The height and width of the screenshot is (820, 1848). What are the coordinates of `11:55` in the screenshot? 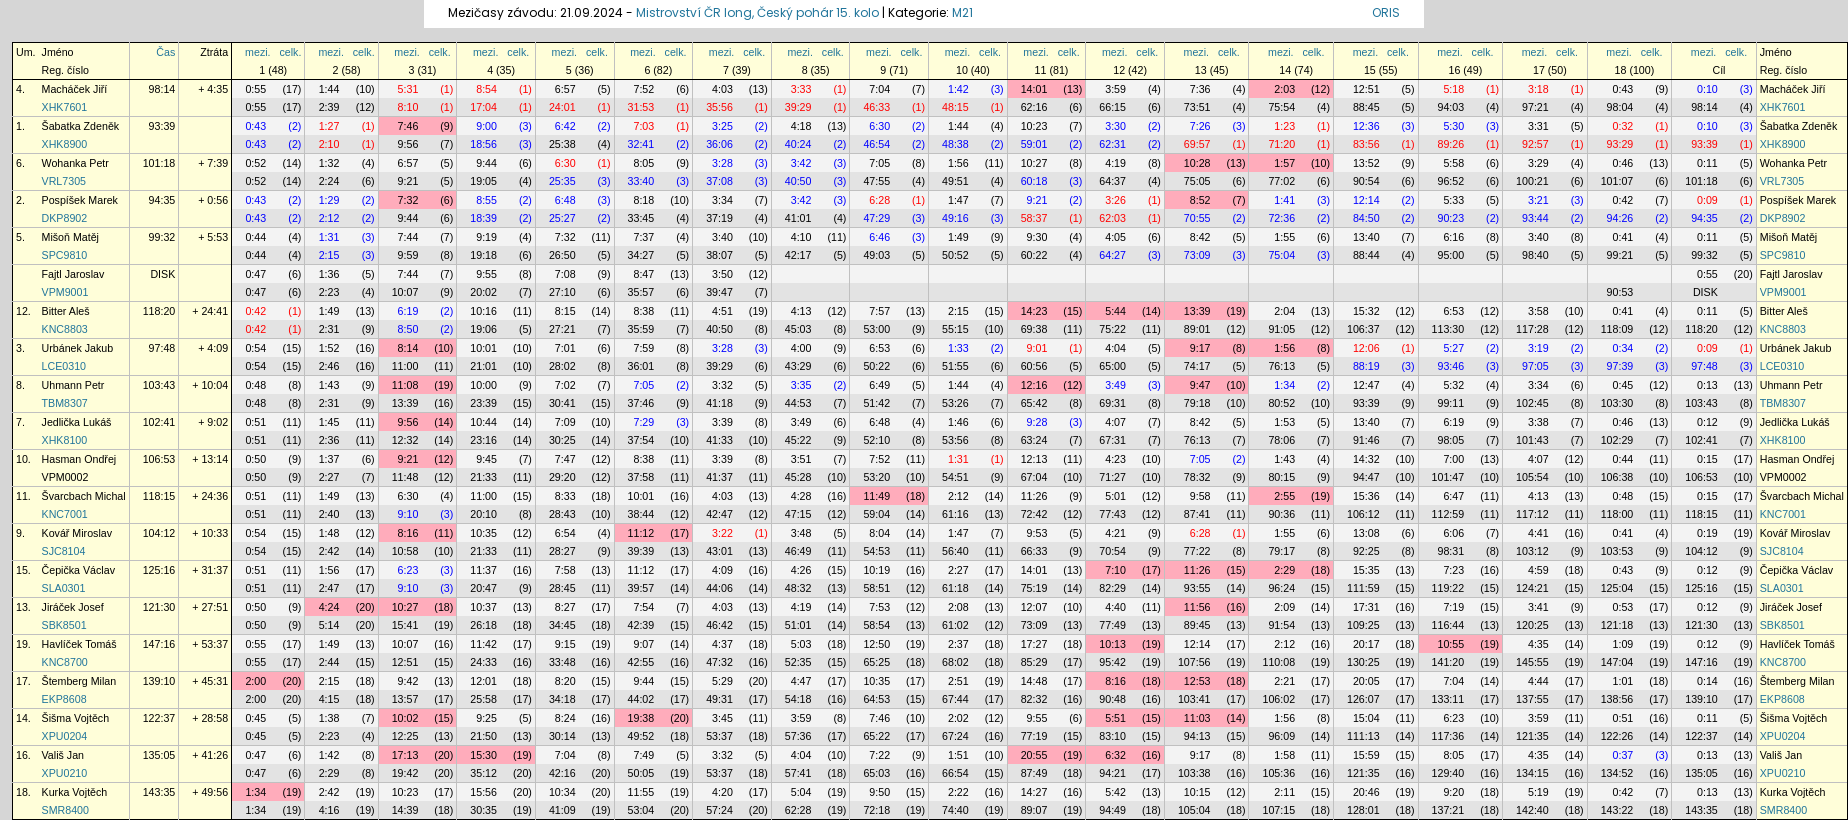 It's located at (641, 792).